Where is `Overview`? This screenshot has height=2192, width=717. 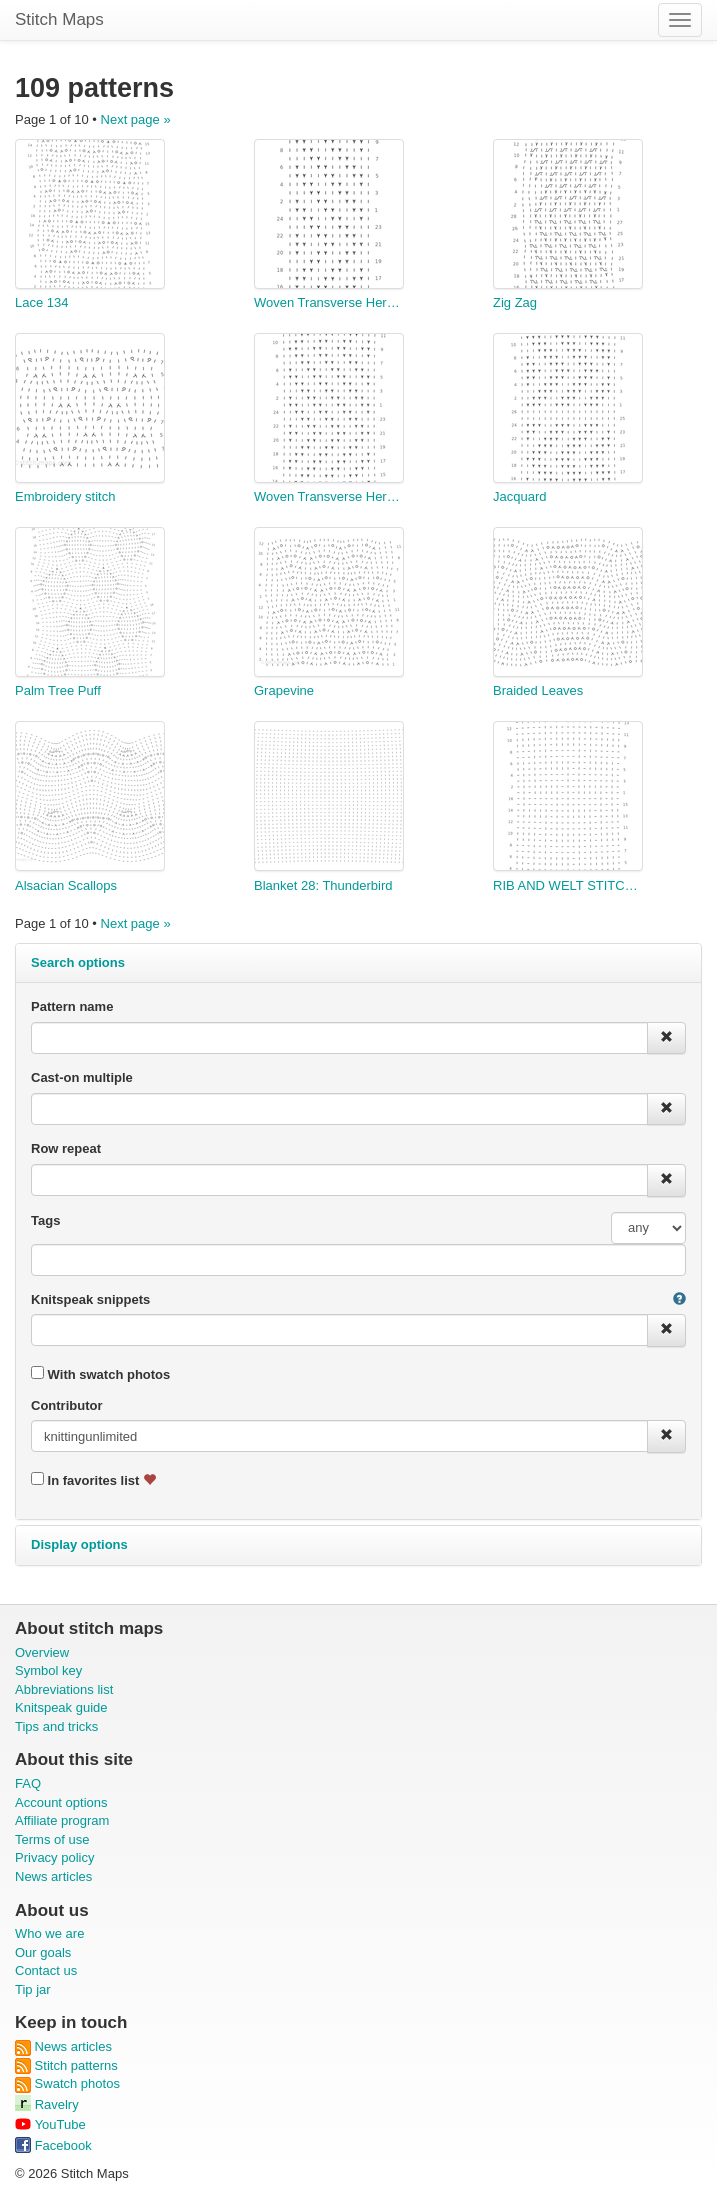 Overview is located at coordinates (42, 1652).